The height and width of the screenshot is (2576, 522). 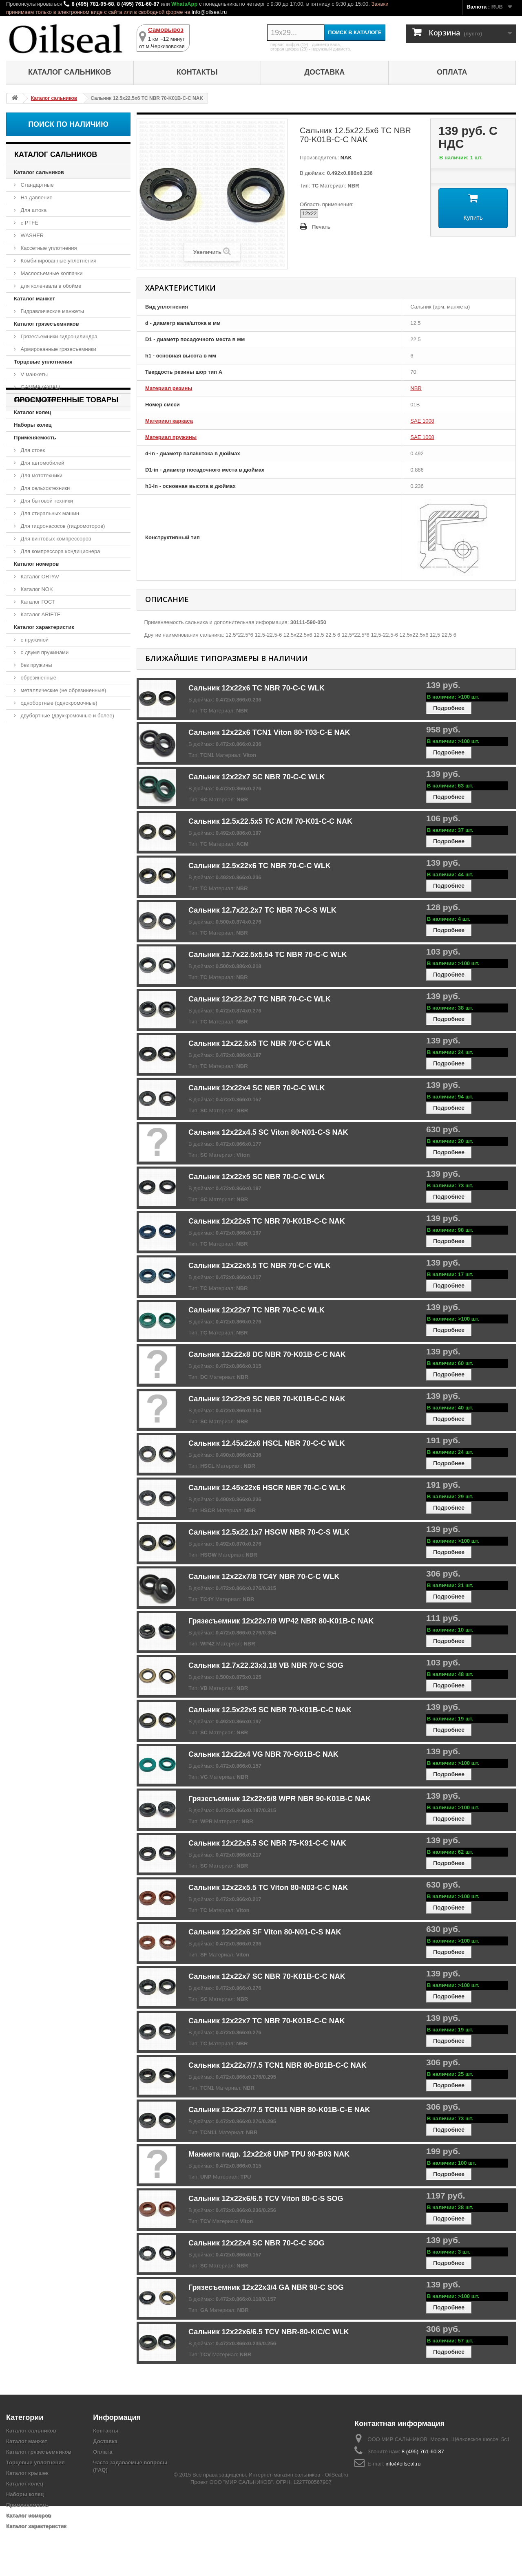 I want to click on Сальник 12.45x22x6 HSCL NBR 70-C-C WLK, so click(x=266, y=1443).